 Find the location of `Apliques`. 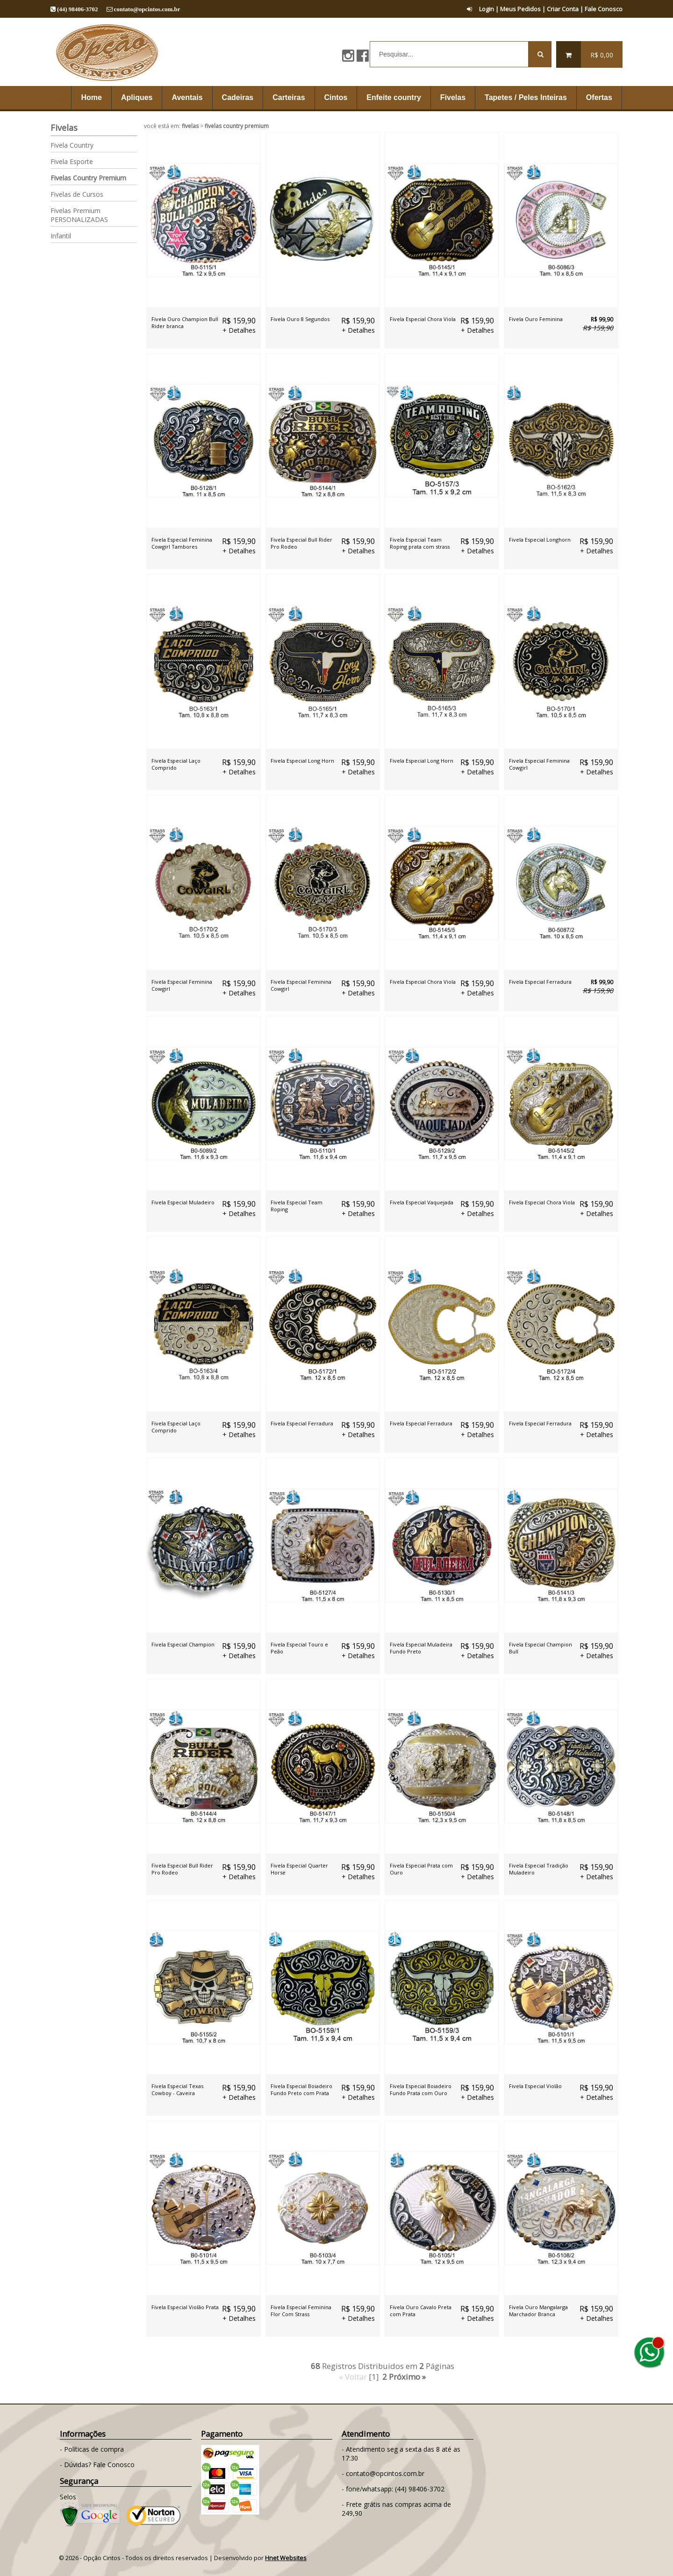

Apliques is located at coordinates (137, 97).